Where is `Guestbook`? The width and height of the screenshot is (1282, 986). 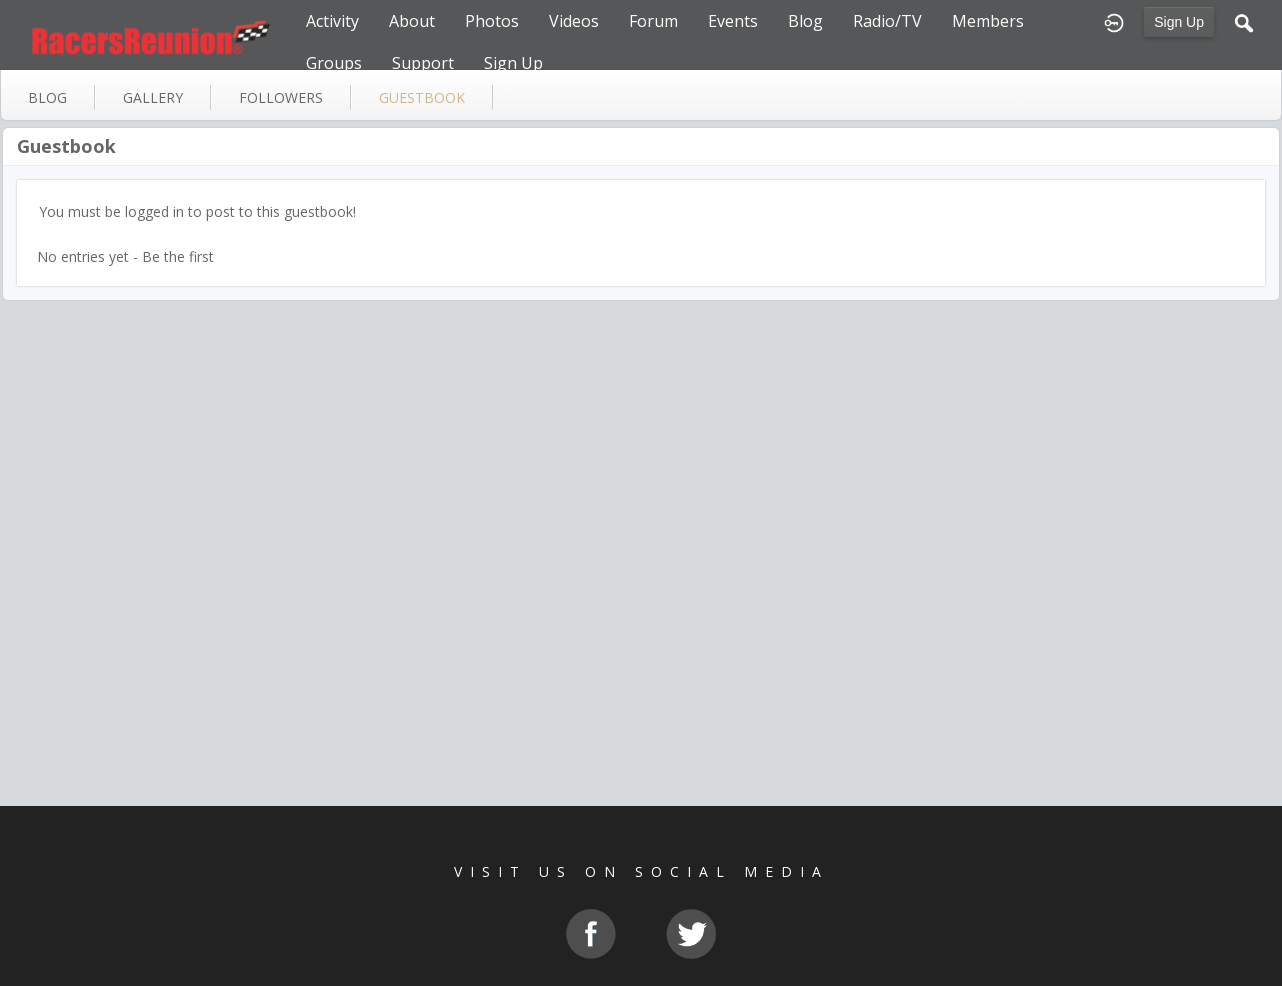 Guestbook is located at coordinates (66, 146).